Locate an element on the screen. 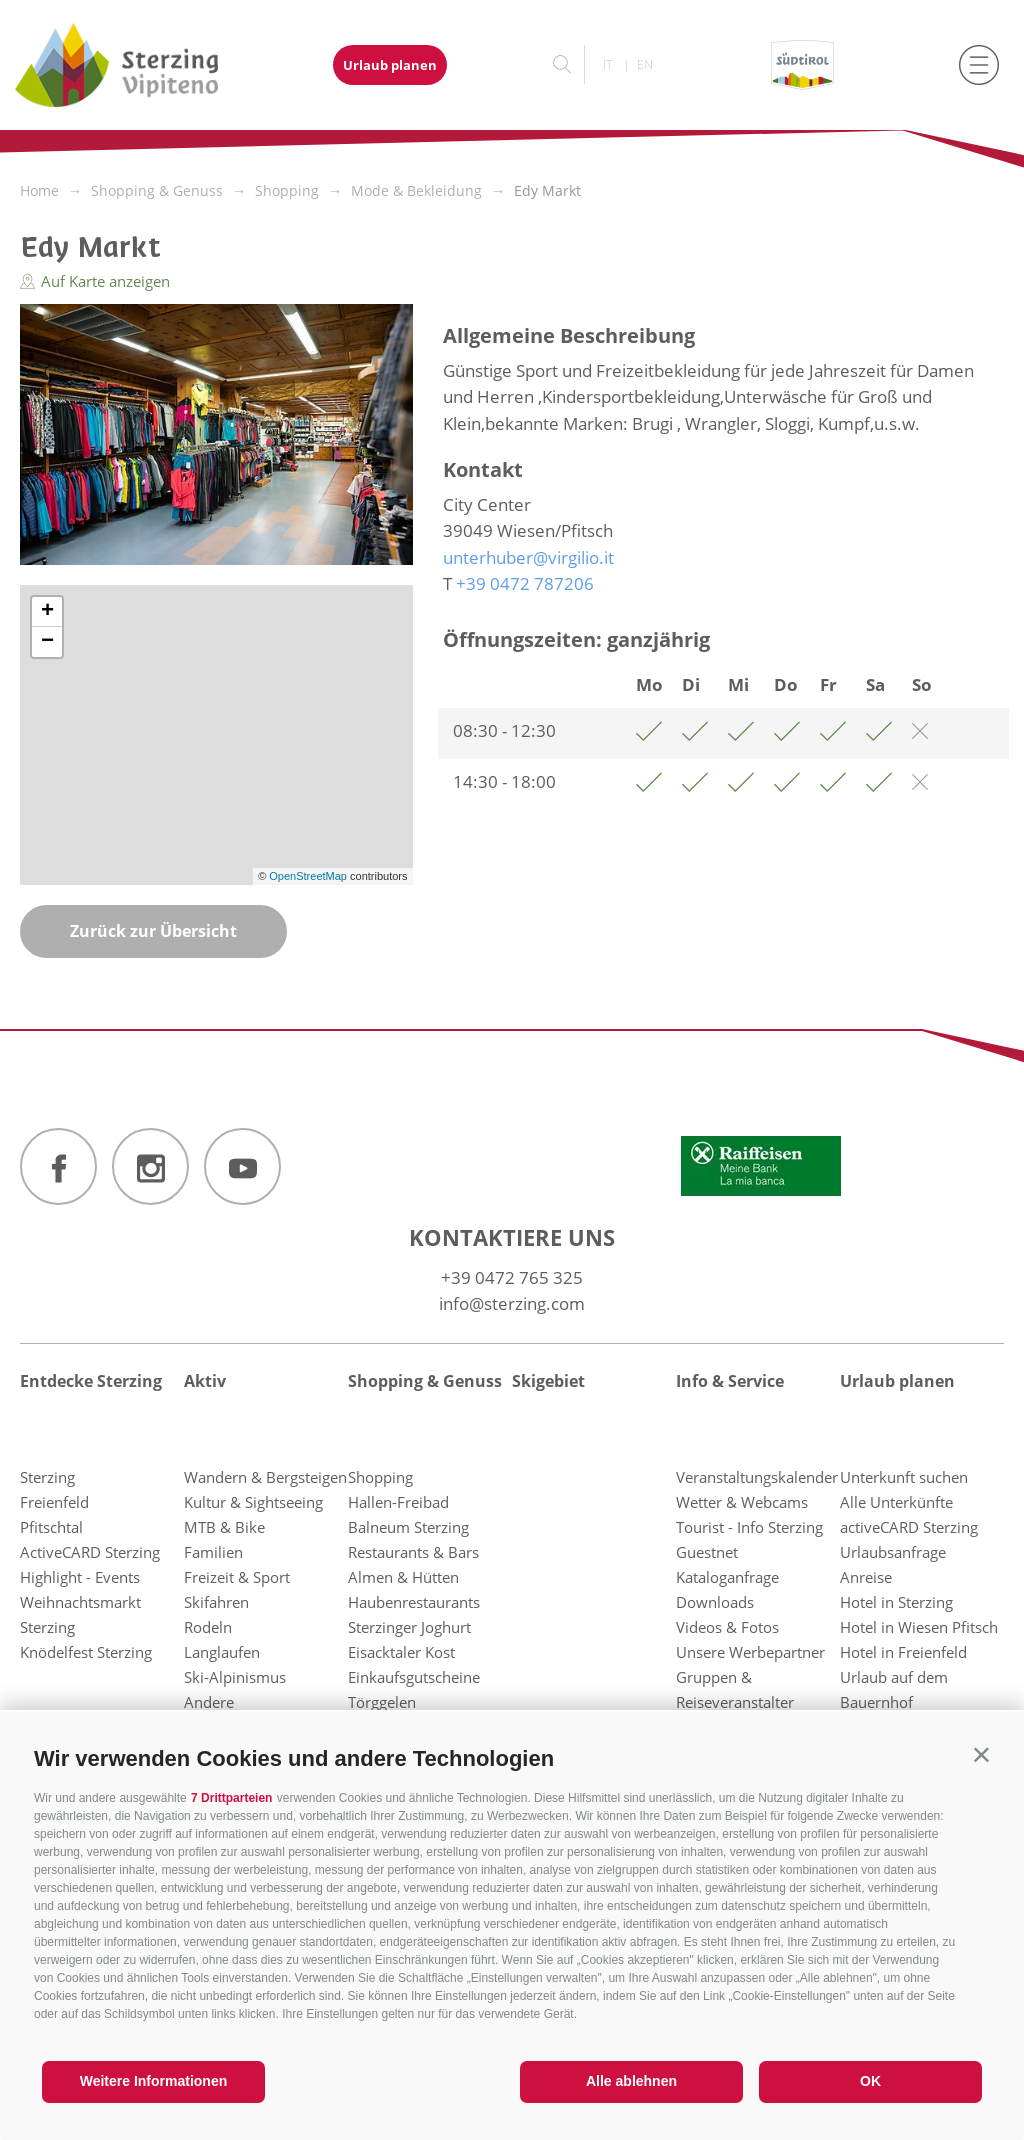 This screenshot has width=1024, height=2140. Alle ablehnen is located at coordinates (631, 2081).